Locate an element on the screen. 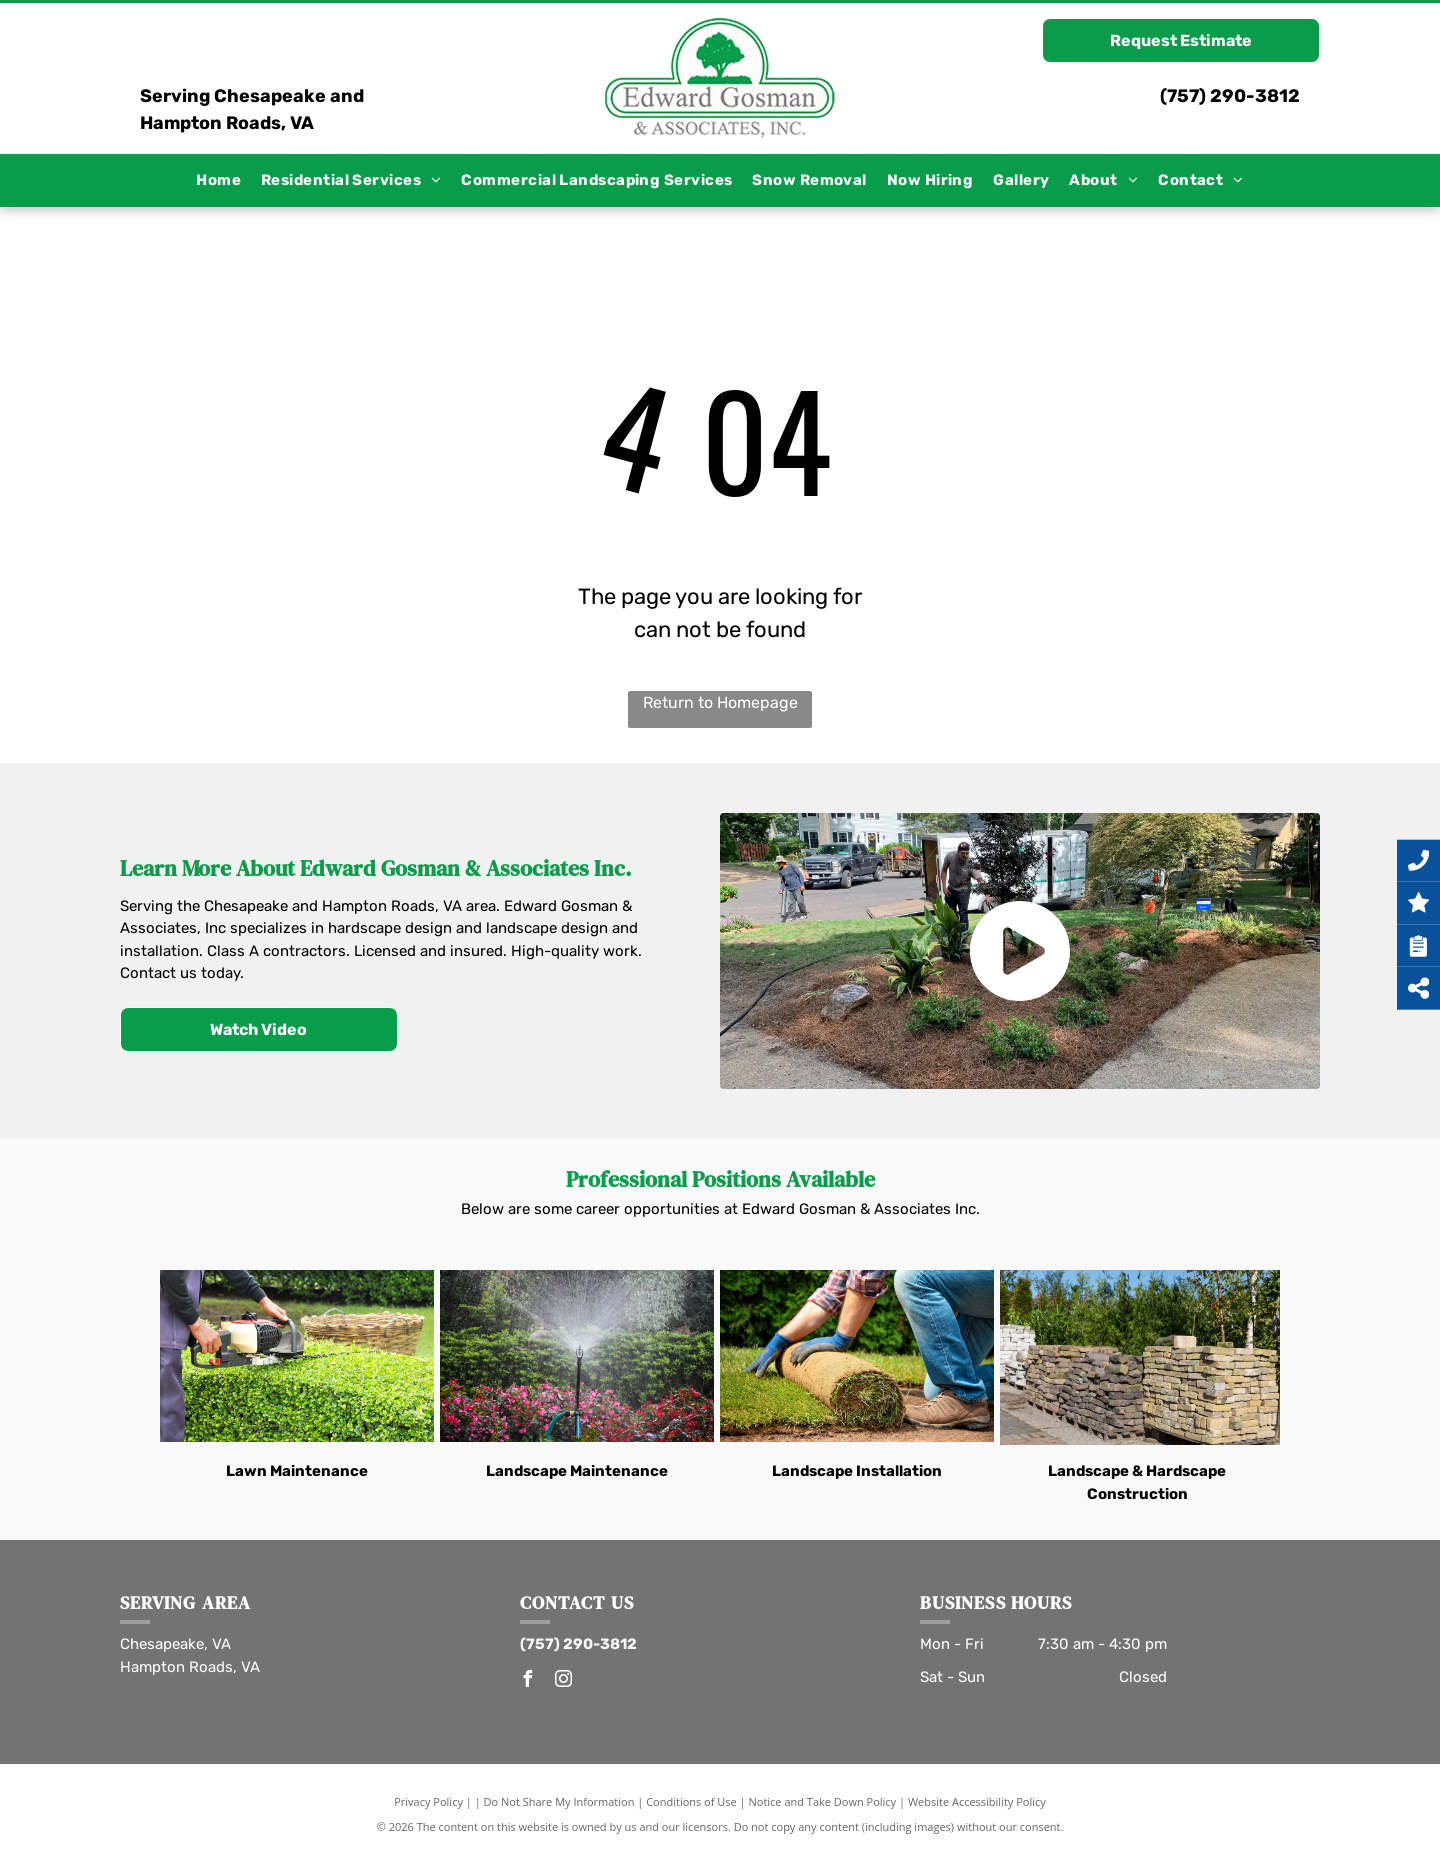 This screenshot has width=1440, height=1849. [instagram] is located at coordinates (564, 1681).